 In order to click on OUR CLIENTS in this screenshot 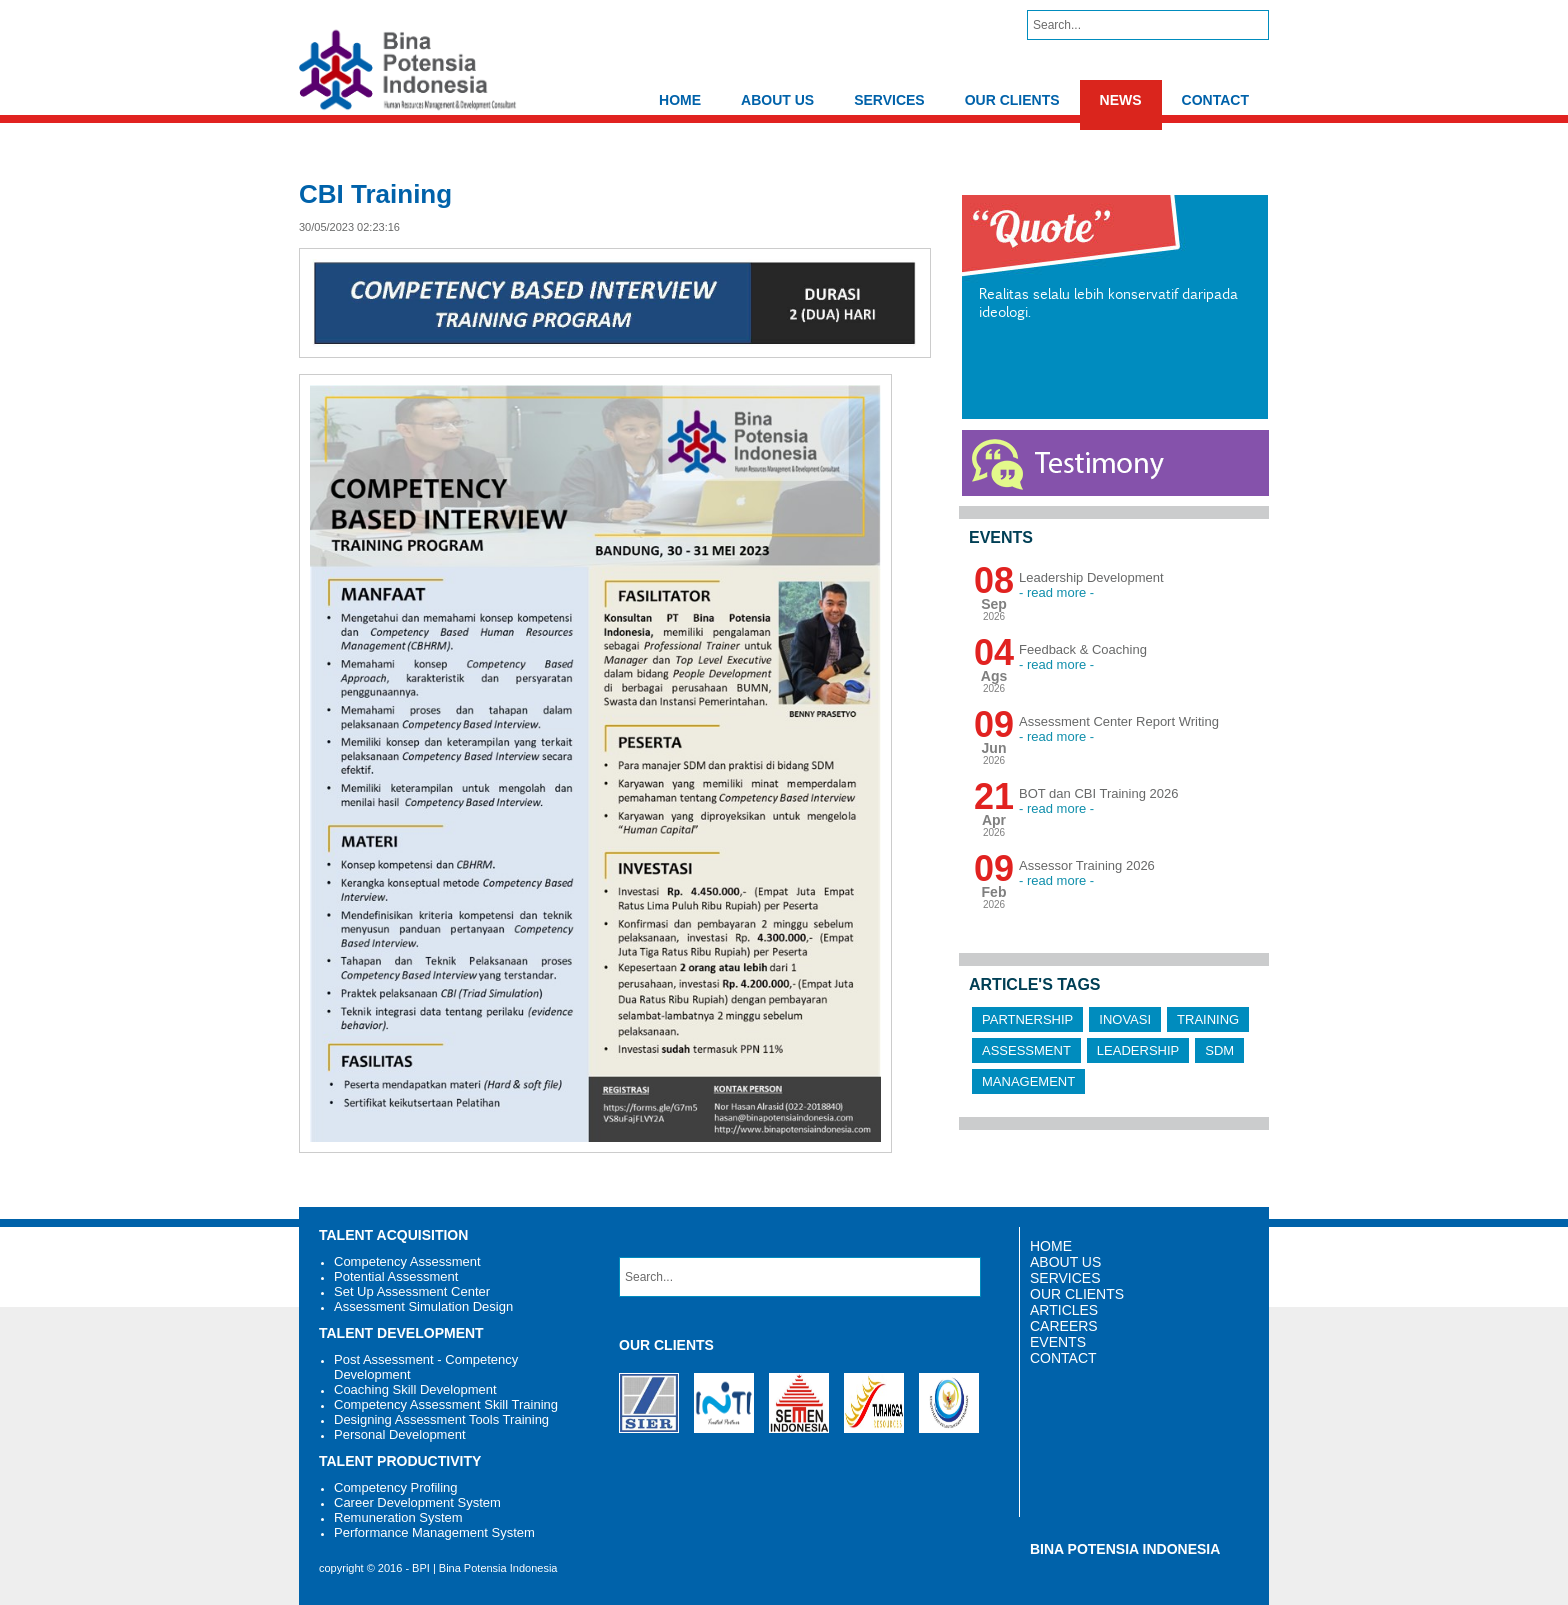, I will do `click(1012, 100)`.